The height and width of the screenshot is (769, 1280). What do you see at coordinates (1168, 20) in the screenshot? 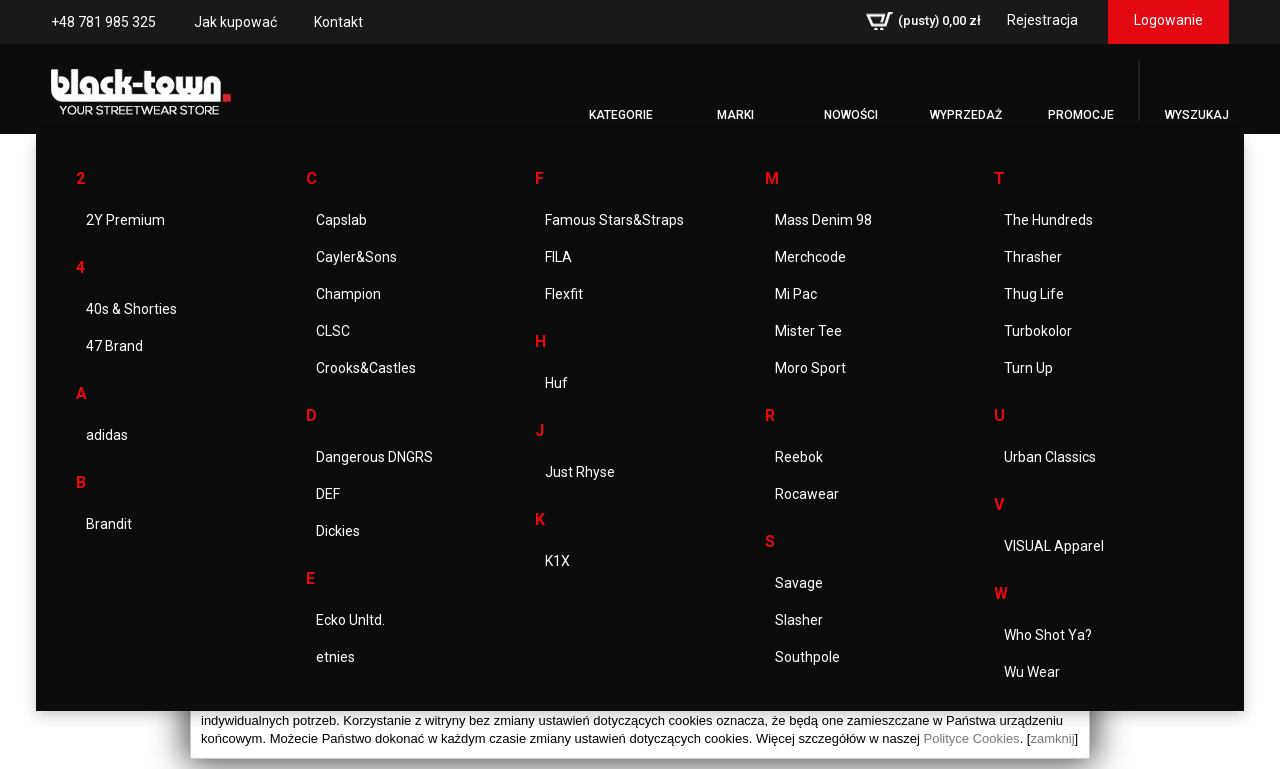
I see `Logowanie` at bounding box center [1168, 20].